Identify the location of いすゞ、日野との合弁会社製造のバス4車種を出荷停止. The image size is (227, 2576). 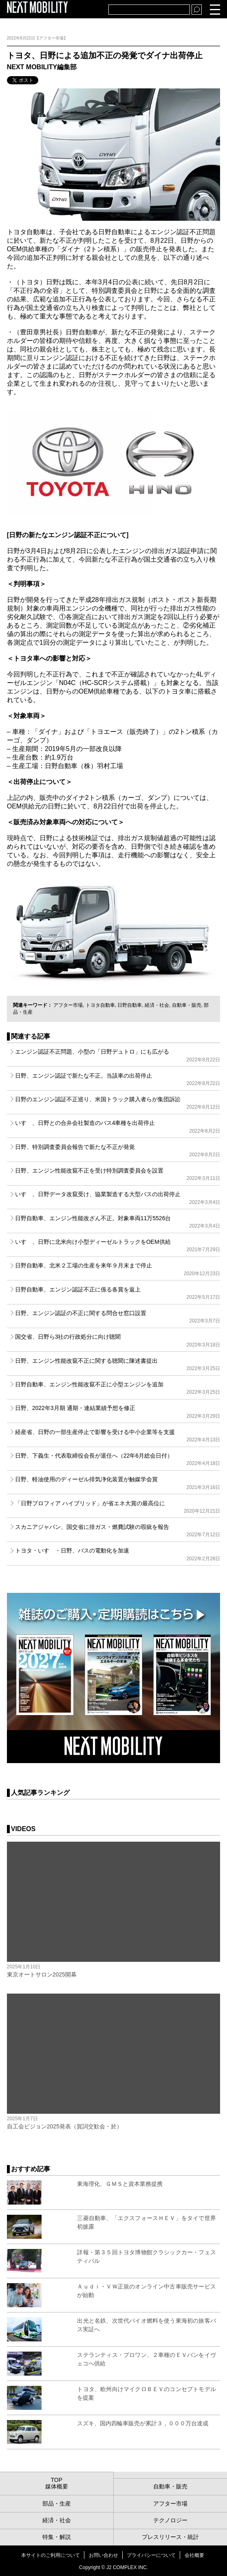
(117, 1126).